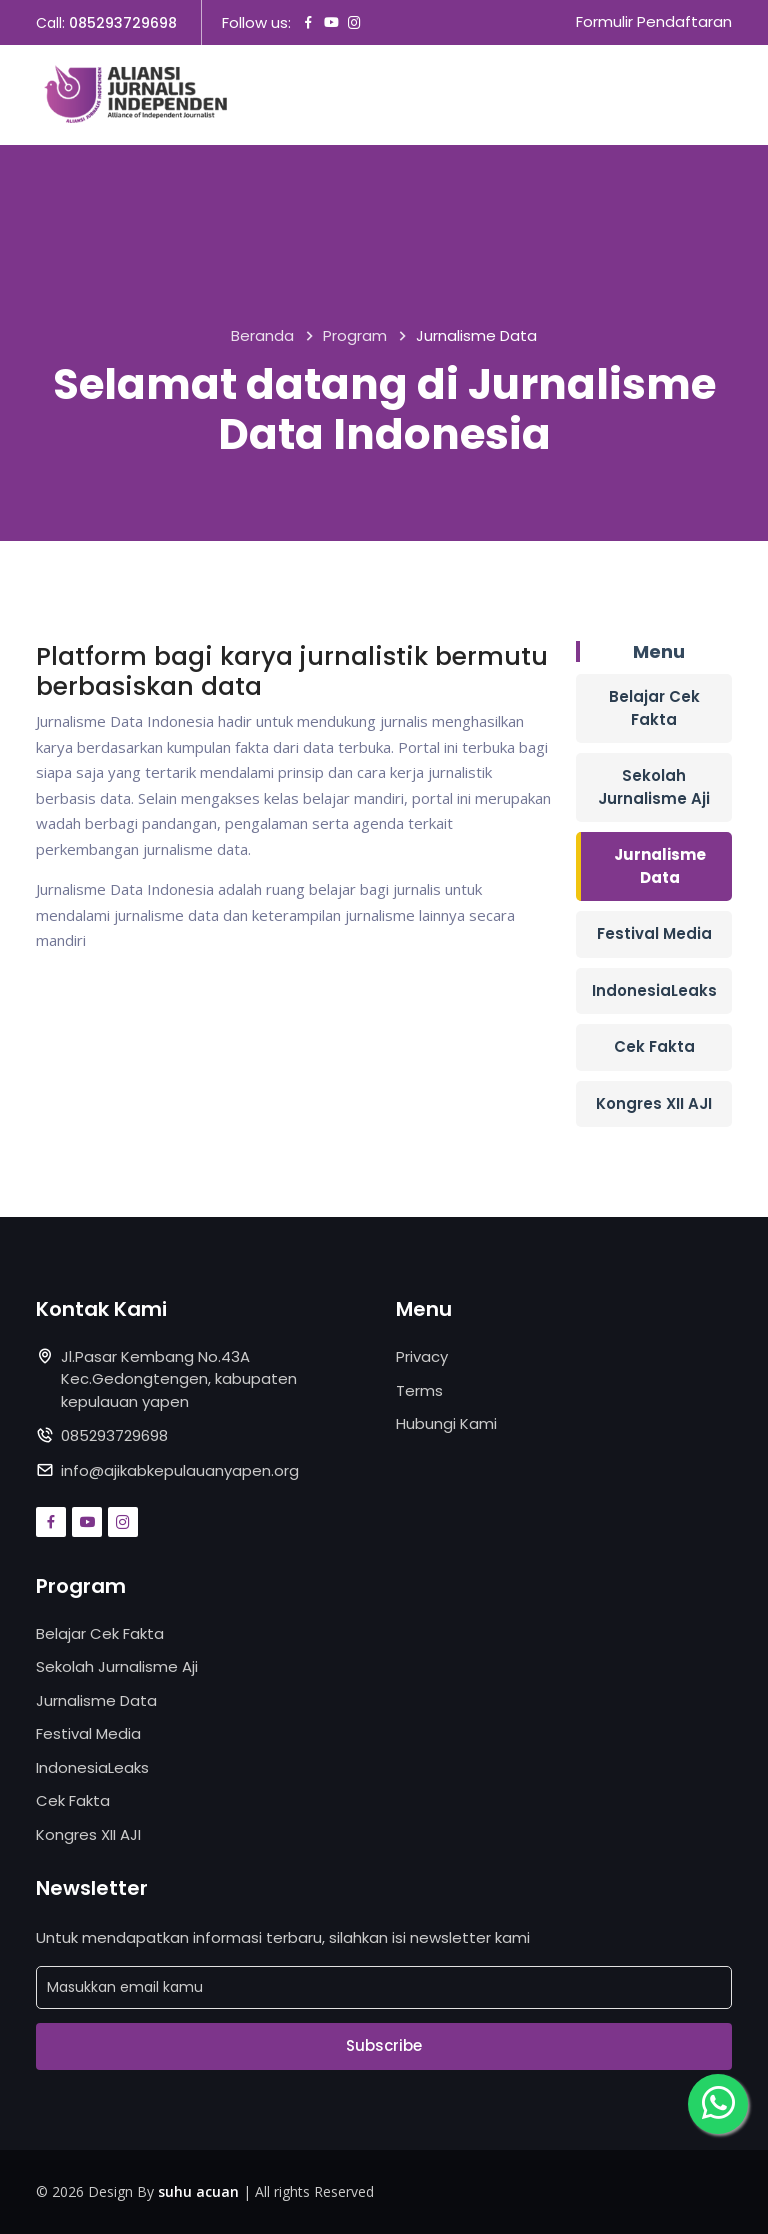  What do you see at coordinates (198, 2191) in the screenshot?
I see `suhu acuan` at bounding box center [198, 2191].